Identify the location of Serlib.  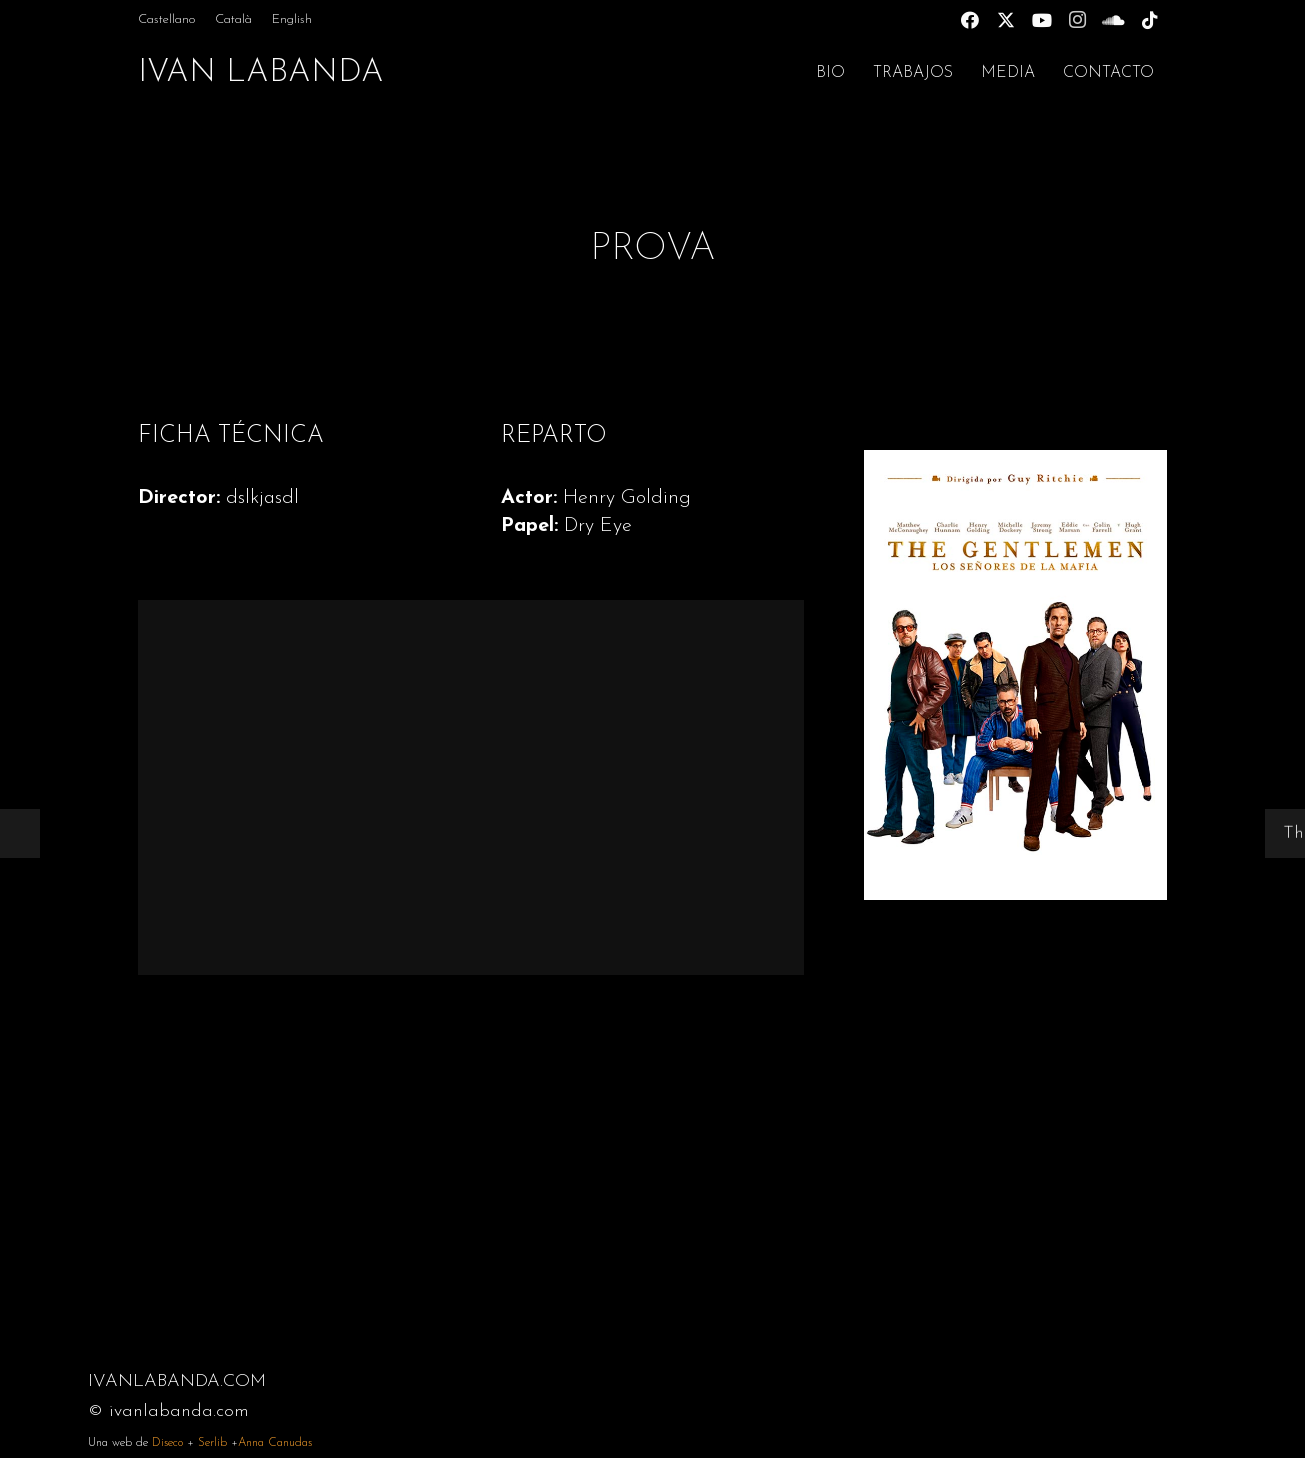
(212, 1443).